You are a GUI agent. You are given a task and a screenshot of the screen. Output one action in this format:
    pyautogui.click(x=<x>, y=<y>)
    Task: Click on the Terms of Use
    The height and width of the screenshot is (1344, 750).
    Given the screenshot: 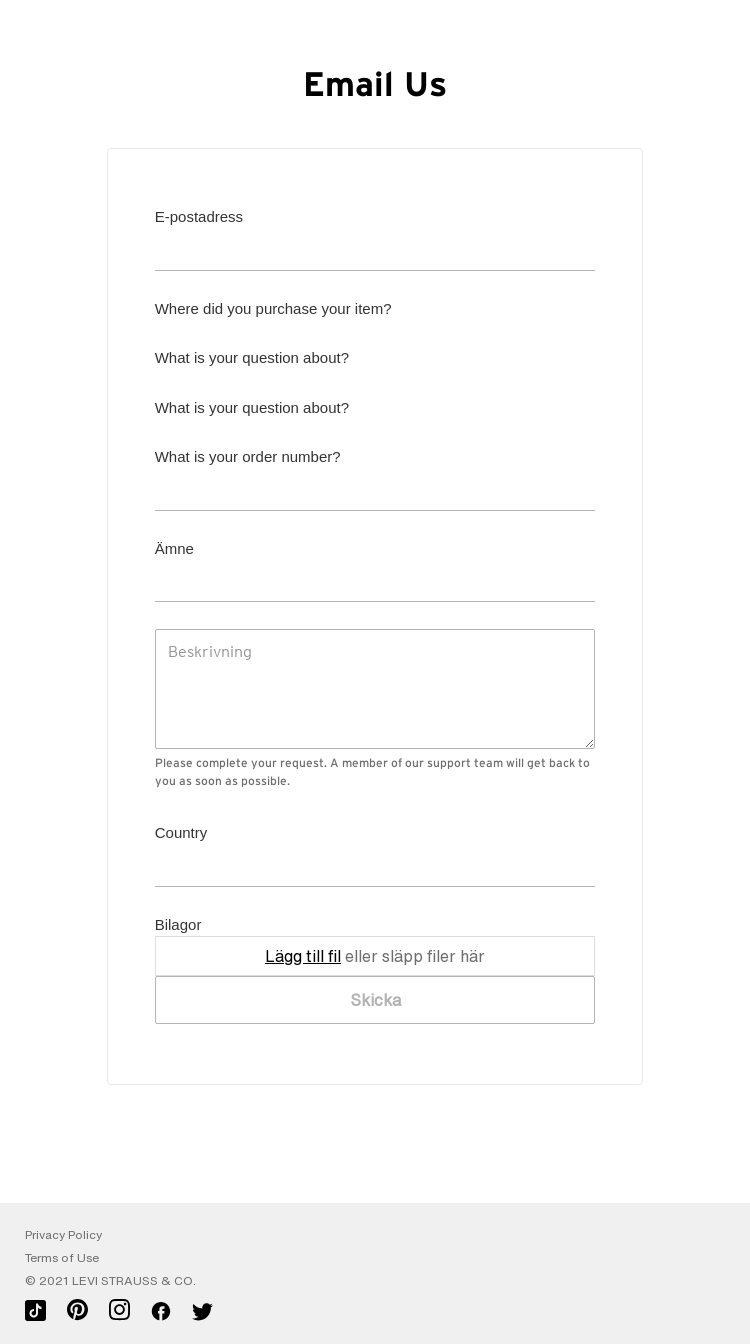 What is the action you would take?
    pyautogui.click(x=62, y=1258)
    